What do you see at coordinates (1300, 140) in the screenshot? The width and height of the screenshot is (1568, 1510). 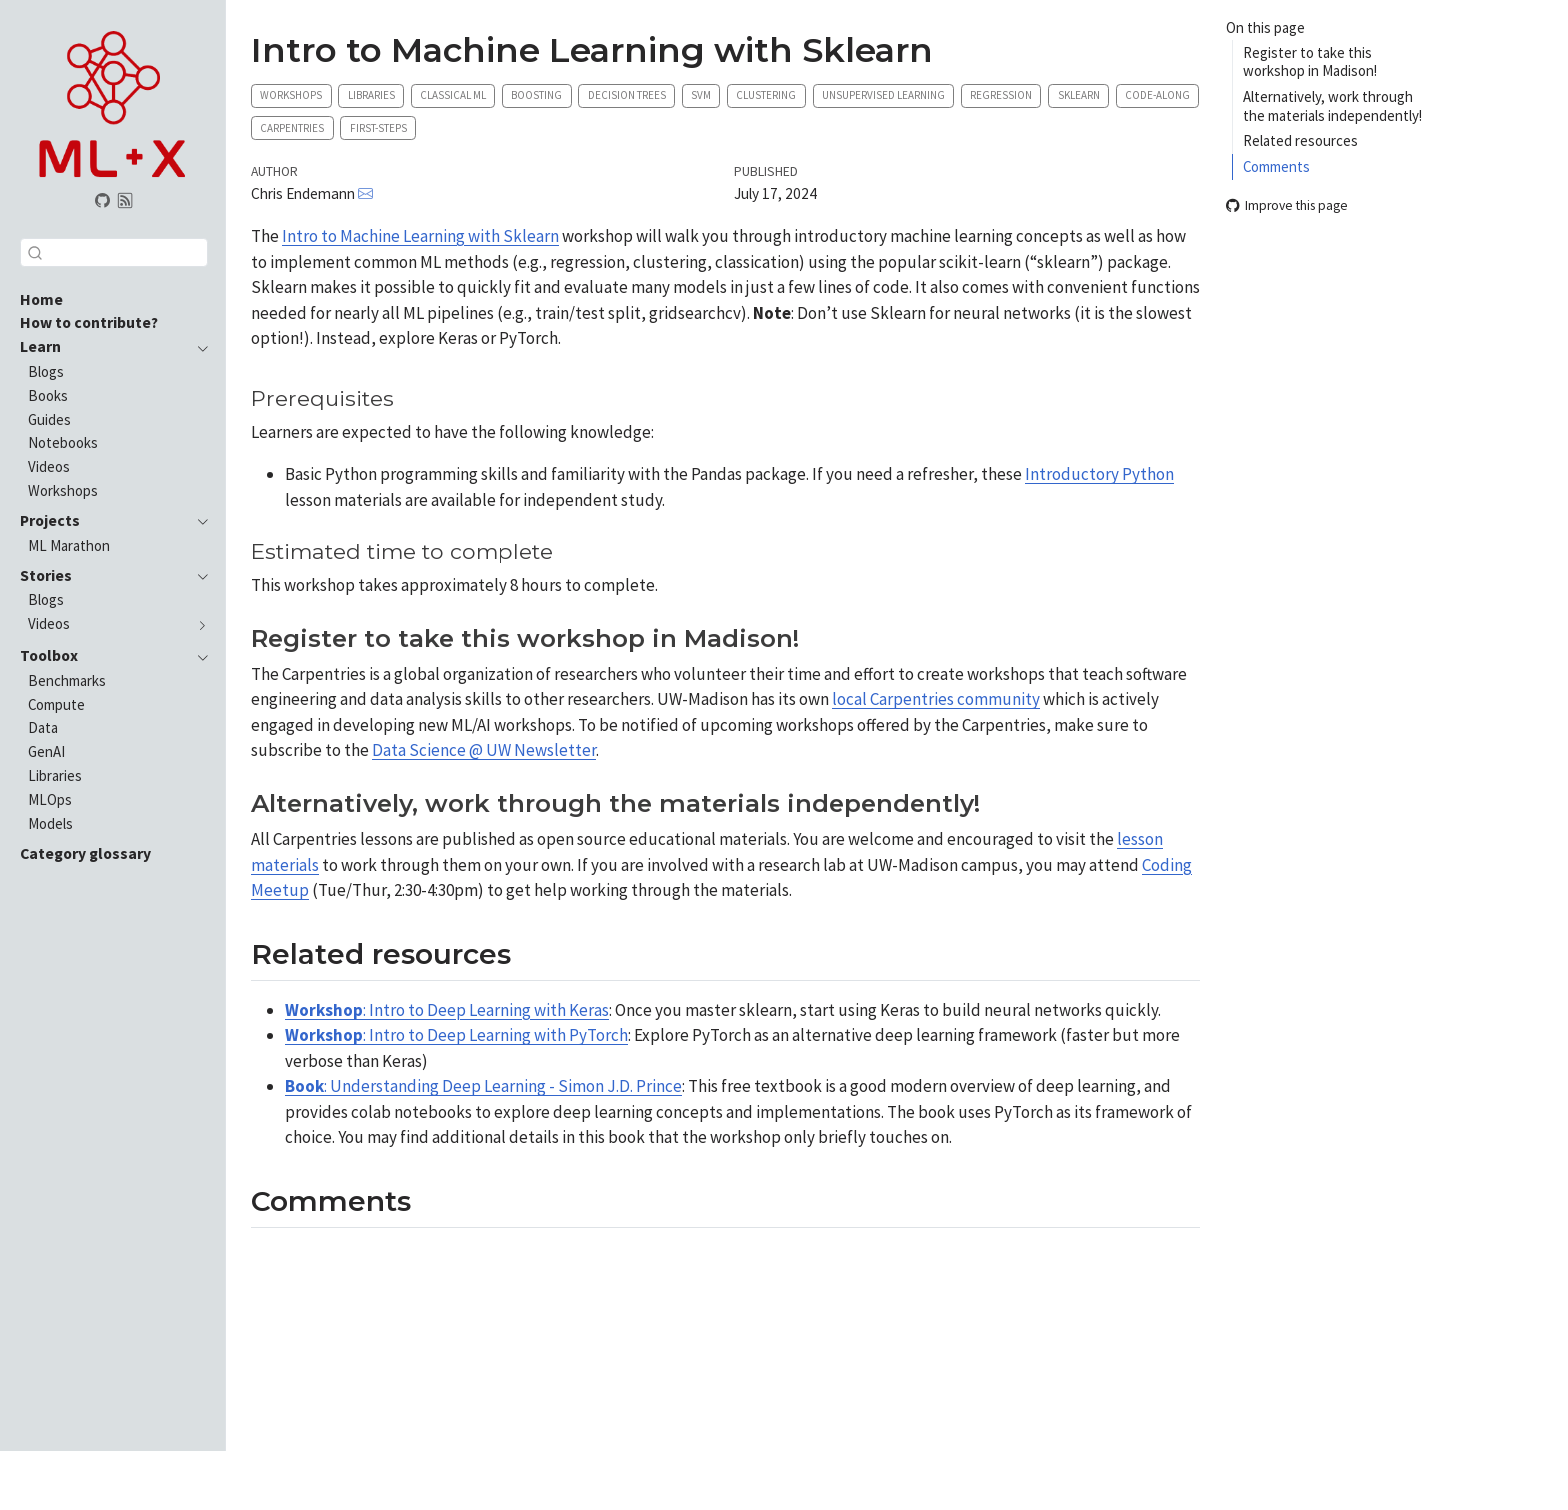 I see `Related resources` at bounding box center [1300, 140].